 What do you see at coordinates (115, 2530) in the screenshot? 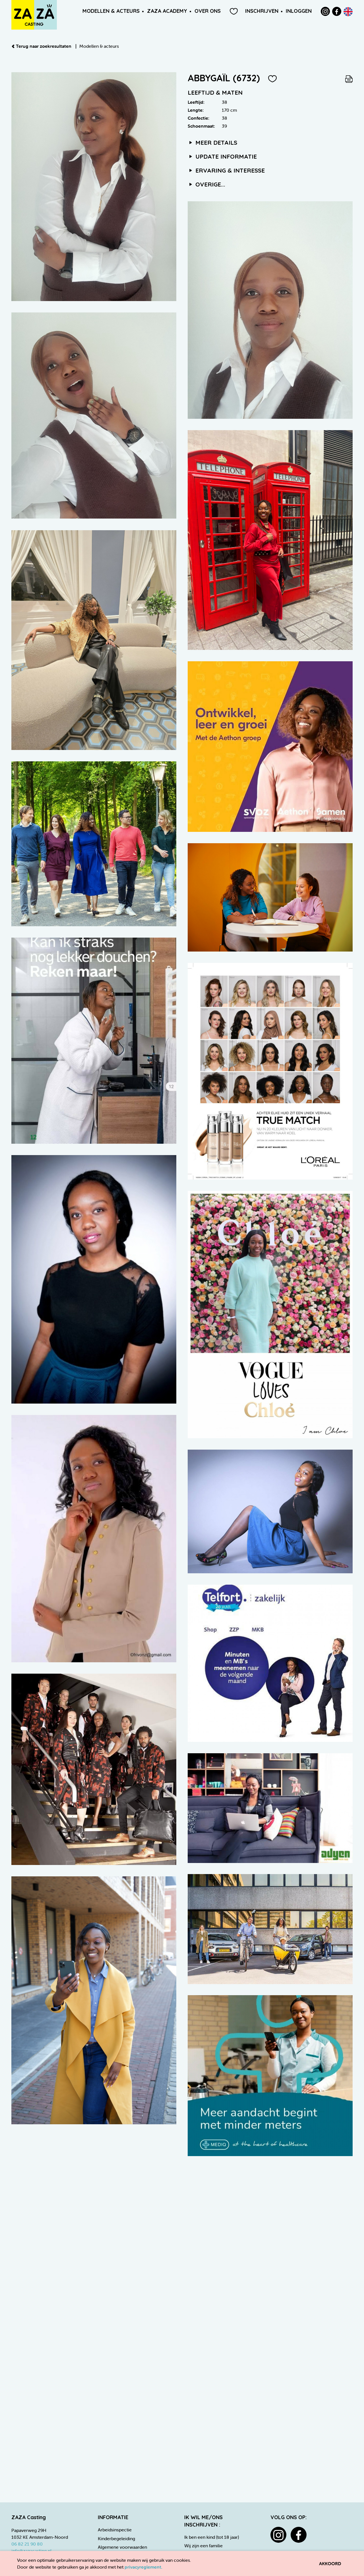
I see `Arbeidsinspectie` at bounding box center [115, 2530].